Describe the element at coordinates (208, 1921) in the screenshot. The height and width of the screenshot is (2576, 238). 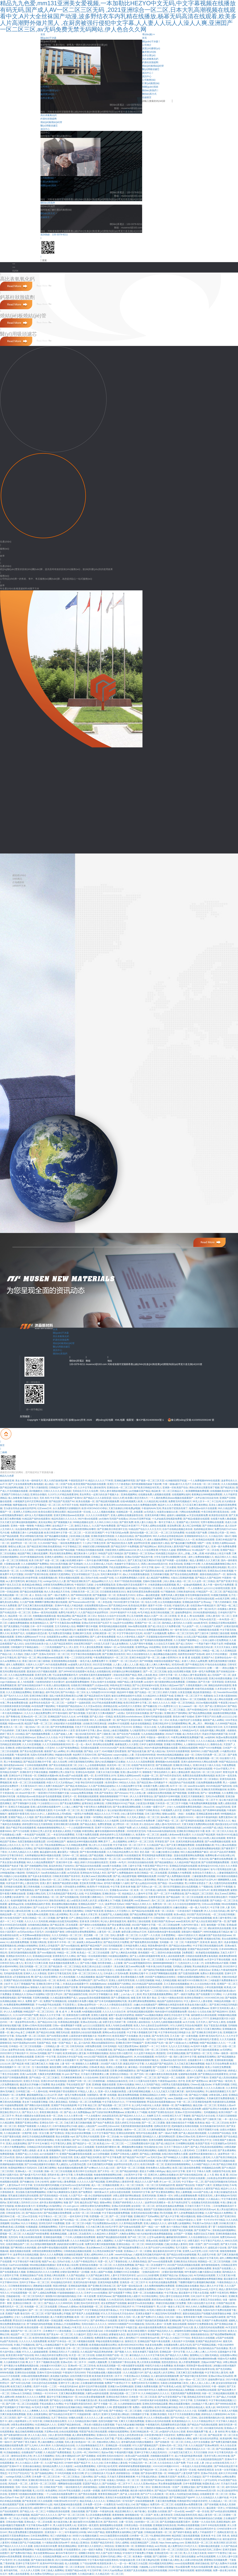
I see `国产成人综合亚洲亚洲国产第一页` at that location.